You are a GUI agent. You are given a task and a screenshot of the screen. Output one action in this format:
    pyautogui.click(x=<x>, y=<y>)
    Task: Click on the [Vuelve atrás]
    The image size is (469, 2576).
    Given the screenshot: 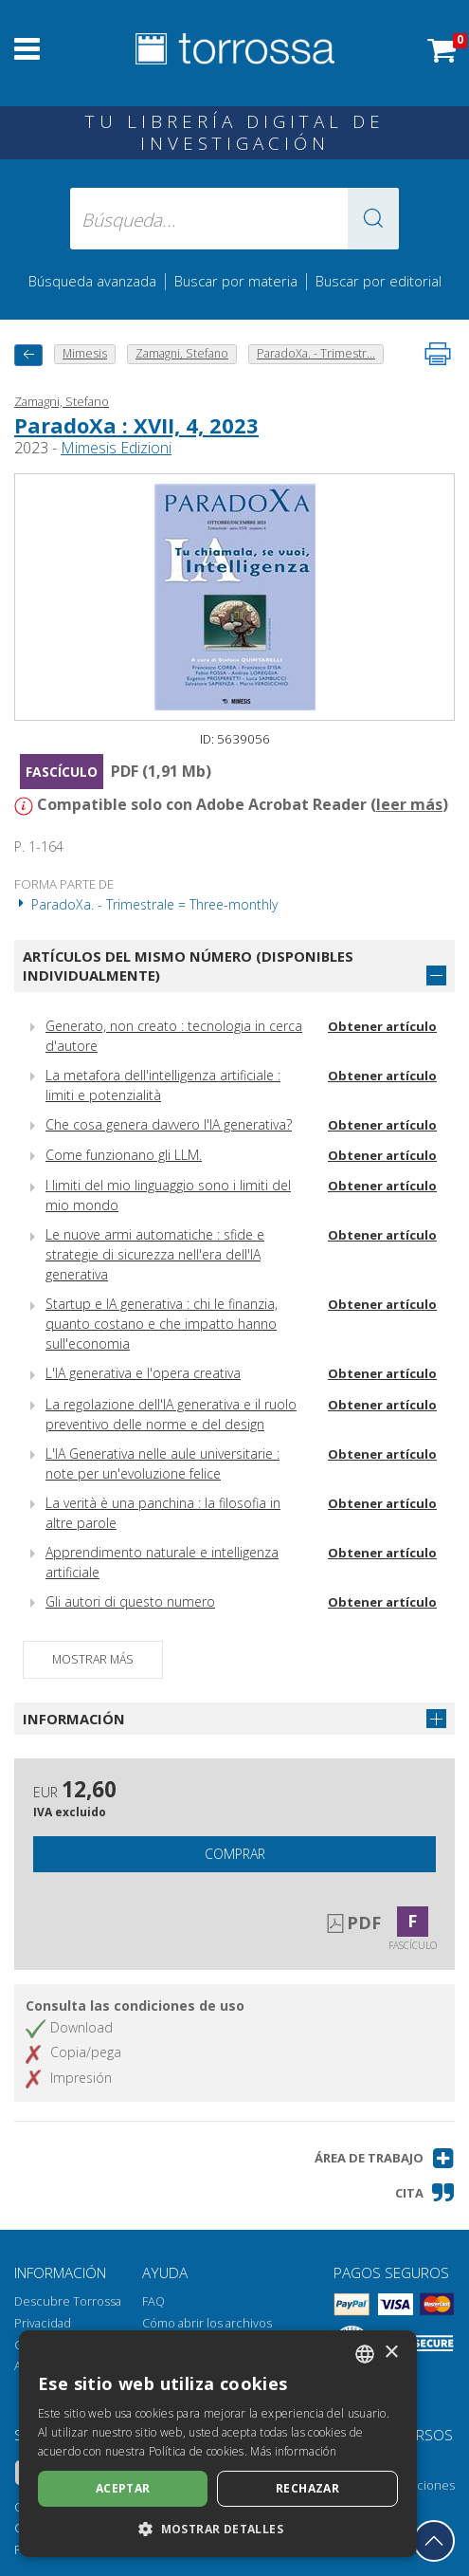 What is the action you would take?
    pyautogui.click(x=28, y=355)
    